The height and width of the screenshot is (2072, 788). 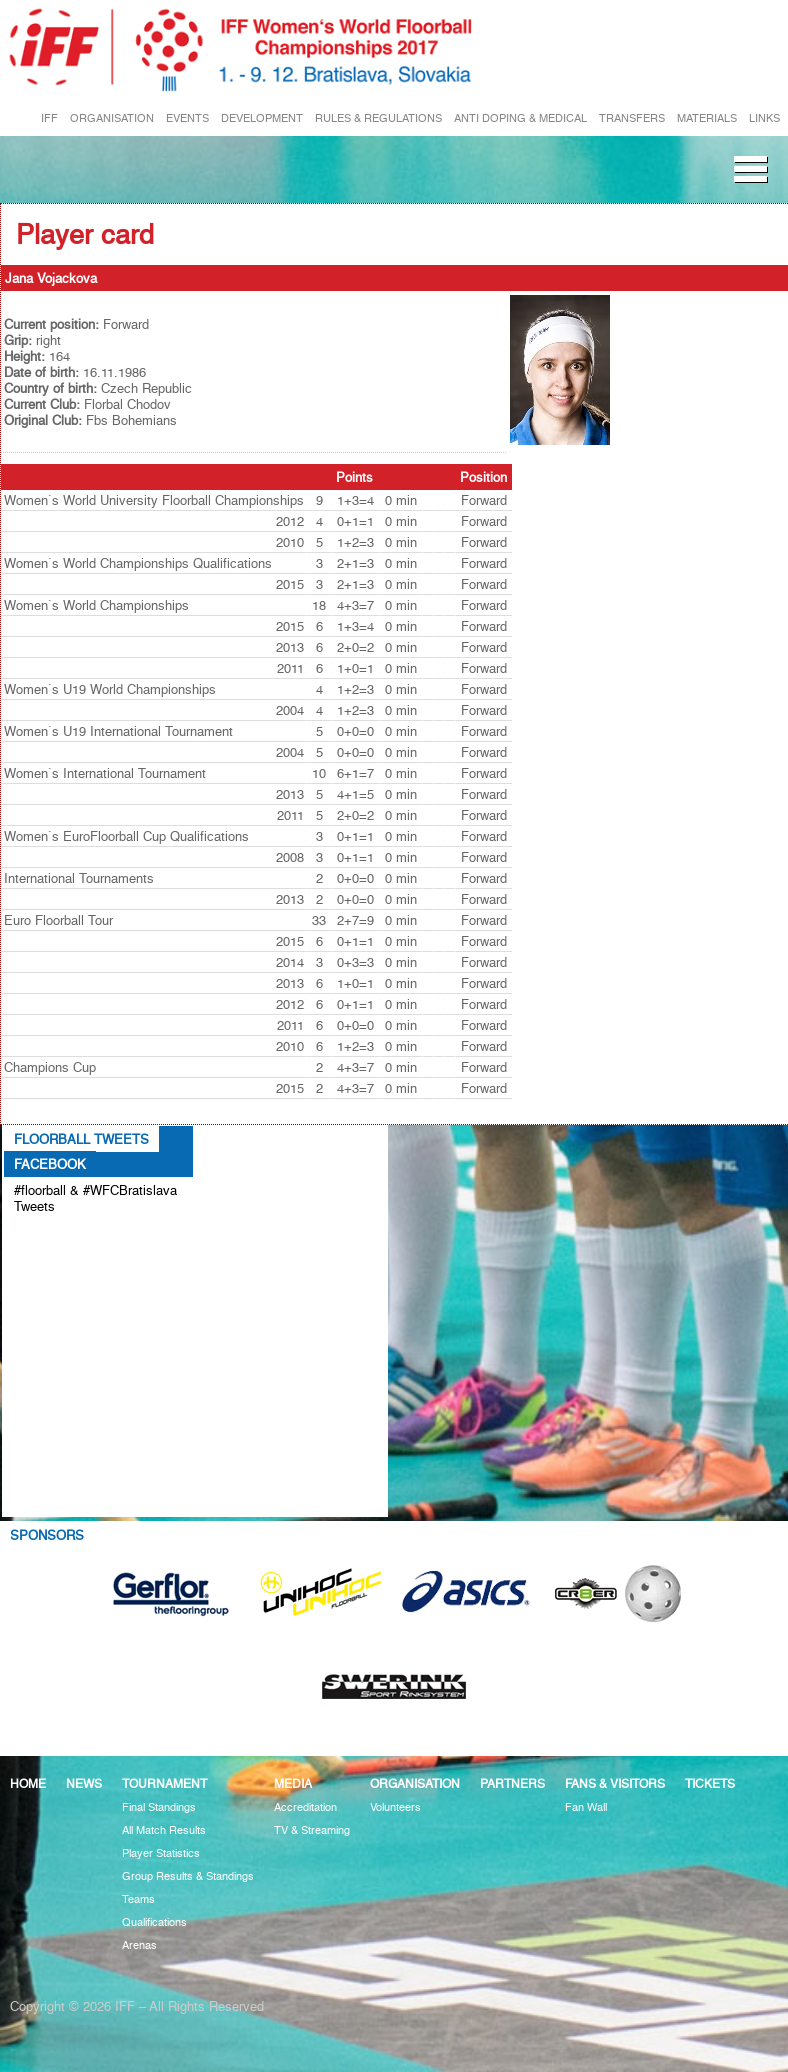 I want to click on Qualifications, so click(x=154, y=1922).